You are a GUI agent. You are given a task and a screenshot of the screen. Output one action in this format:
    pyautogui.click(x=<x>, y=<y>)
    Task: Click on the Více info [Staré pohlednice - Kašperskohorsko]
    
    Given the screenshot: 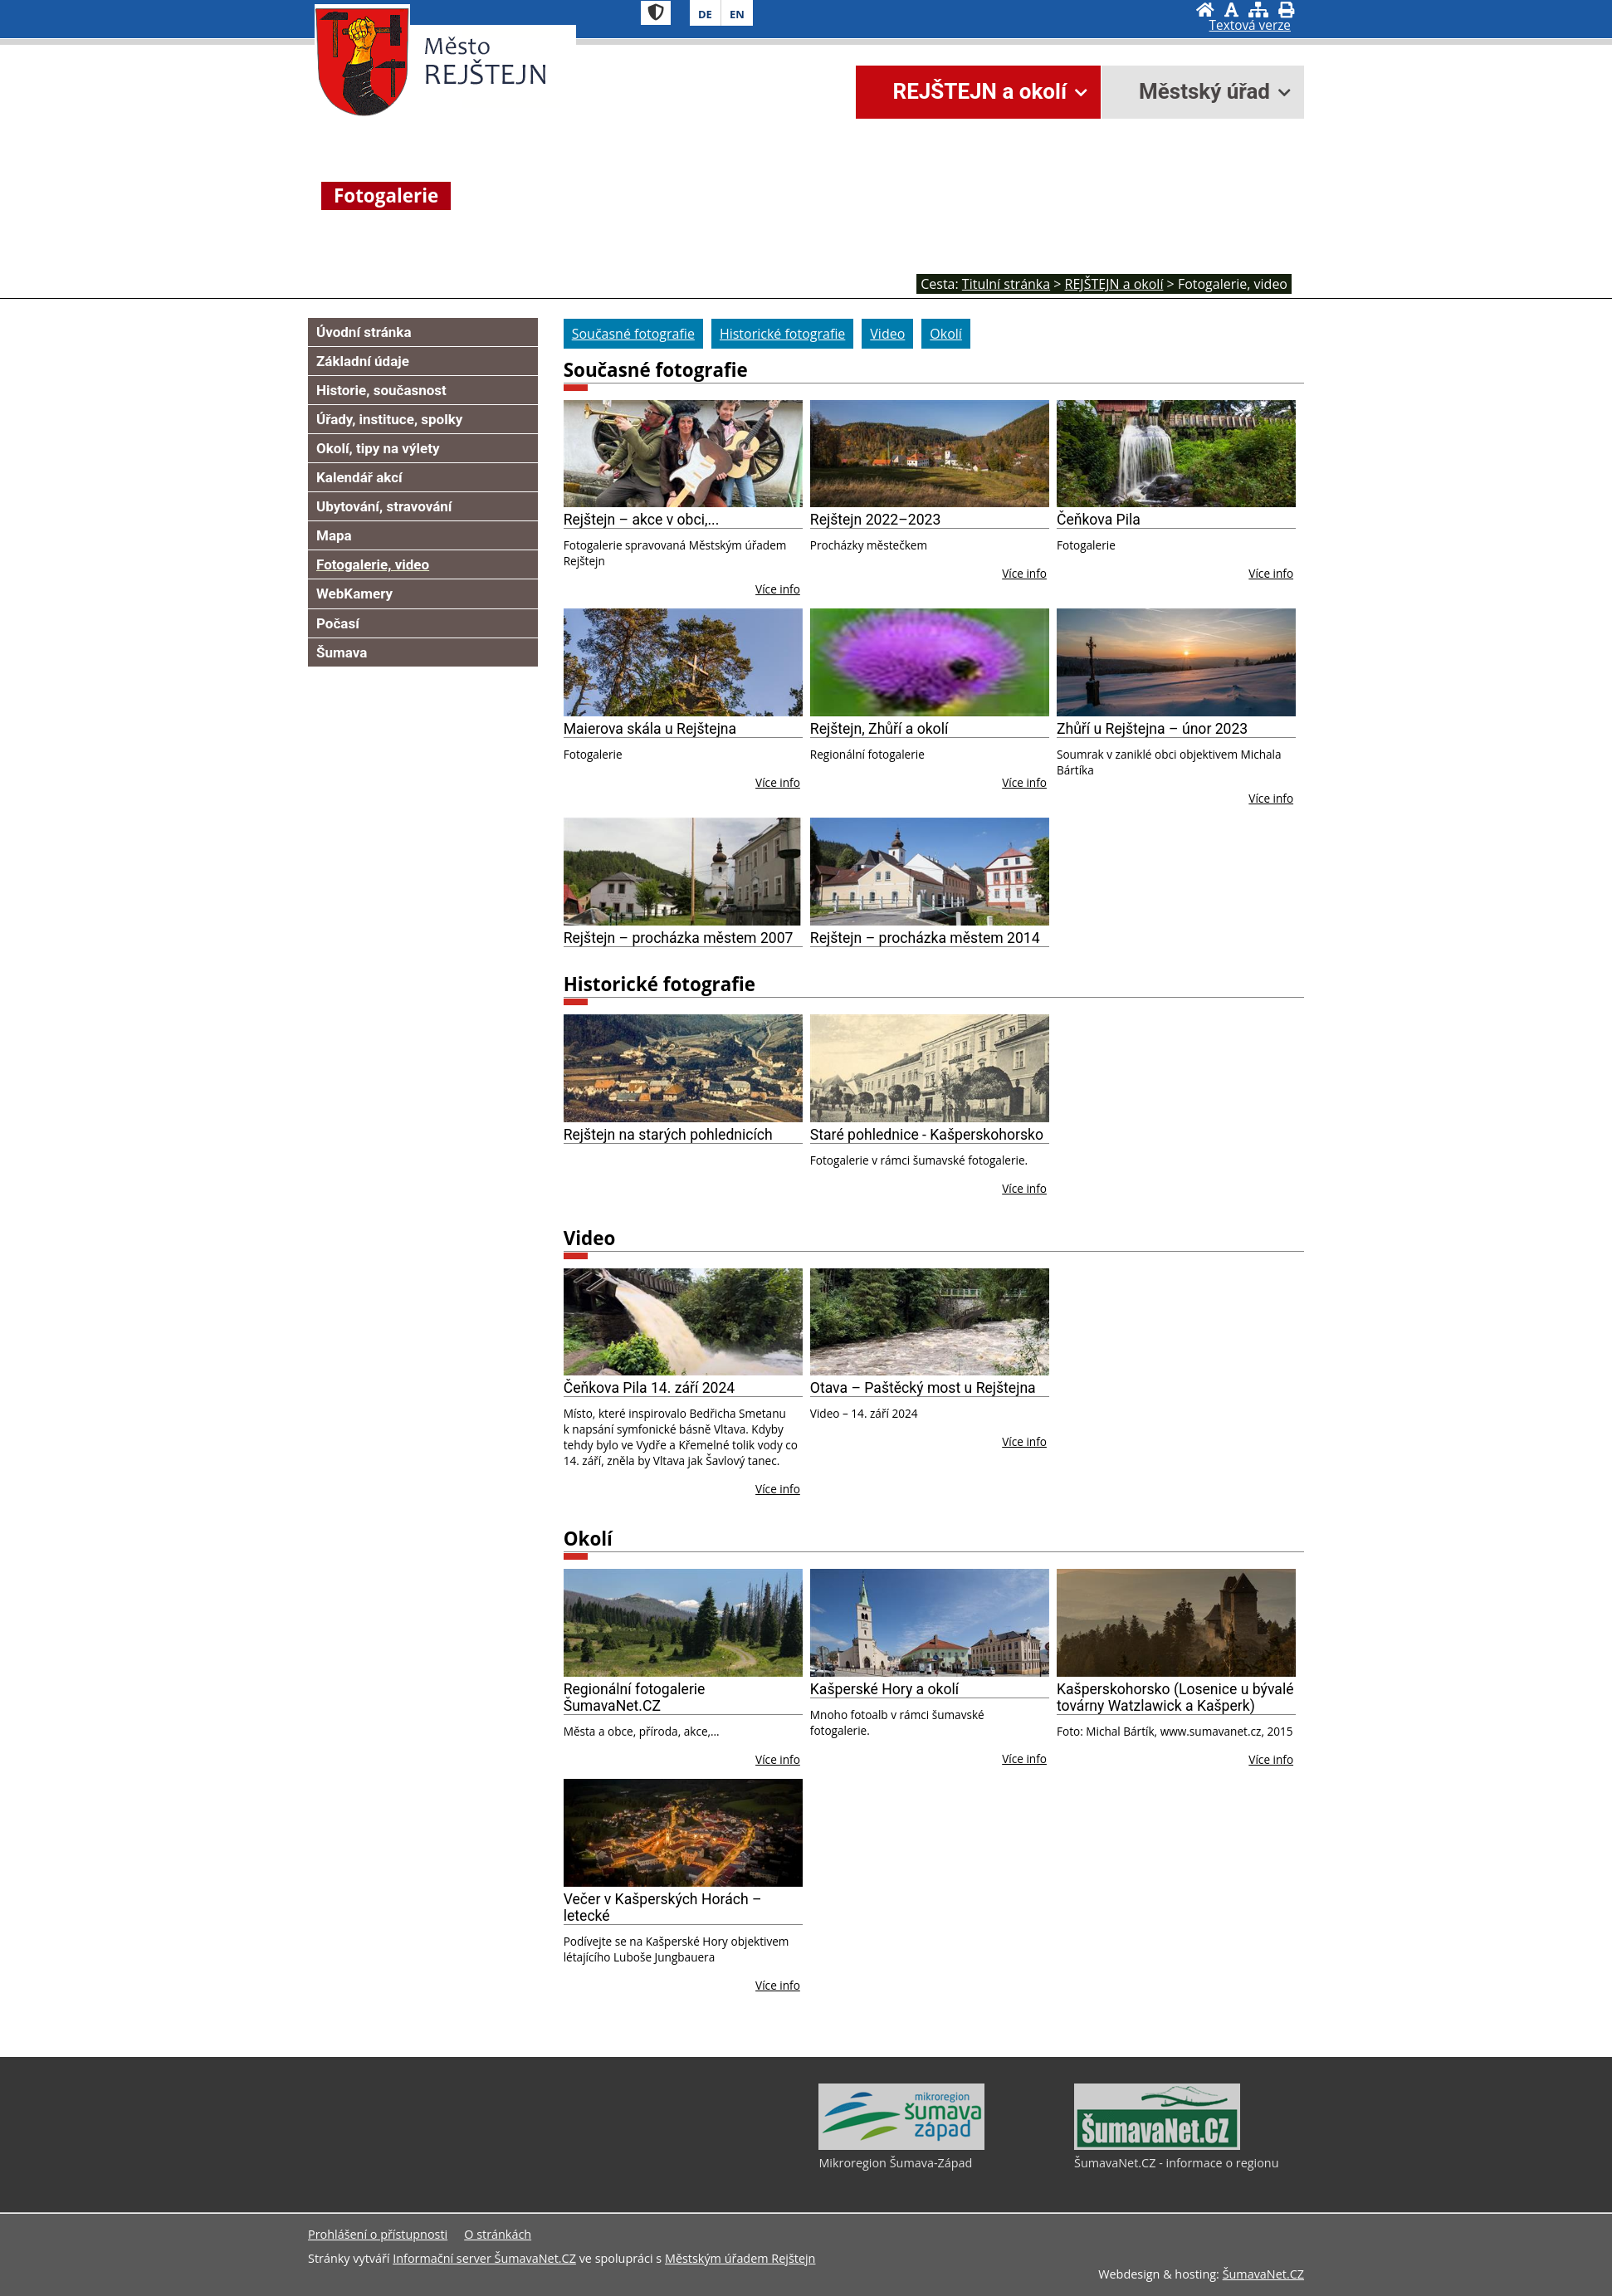 What is the action you would take?
    pyautogui.click(x=1024, y=1188)
    